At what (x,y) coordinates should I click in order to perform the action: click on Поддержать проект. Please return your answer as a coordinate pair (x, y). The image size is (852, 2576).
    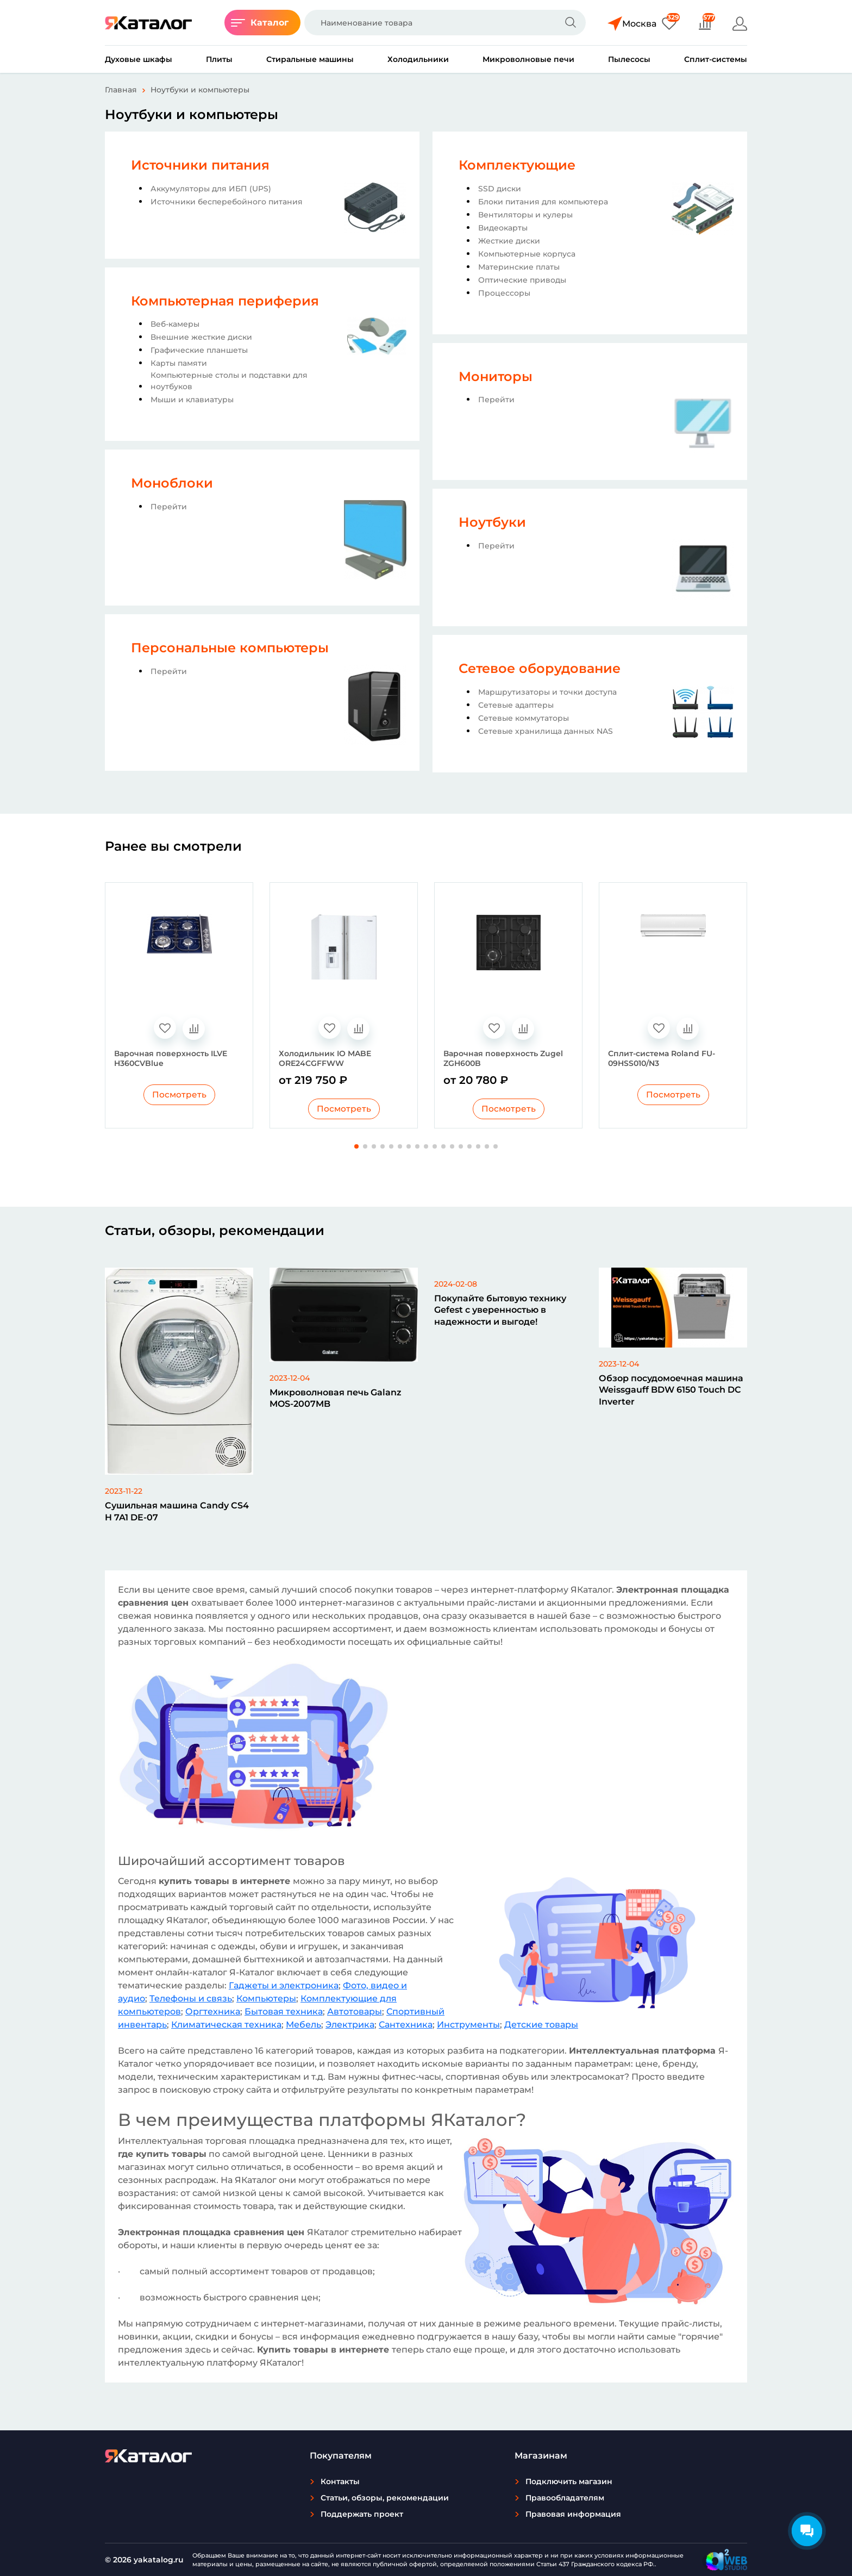
    Looking at the image, I should click on (362, 2514).